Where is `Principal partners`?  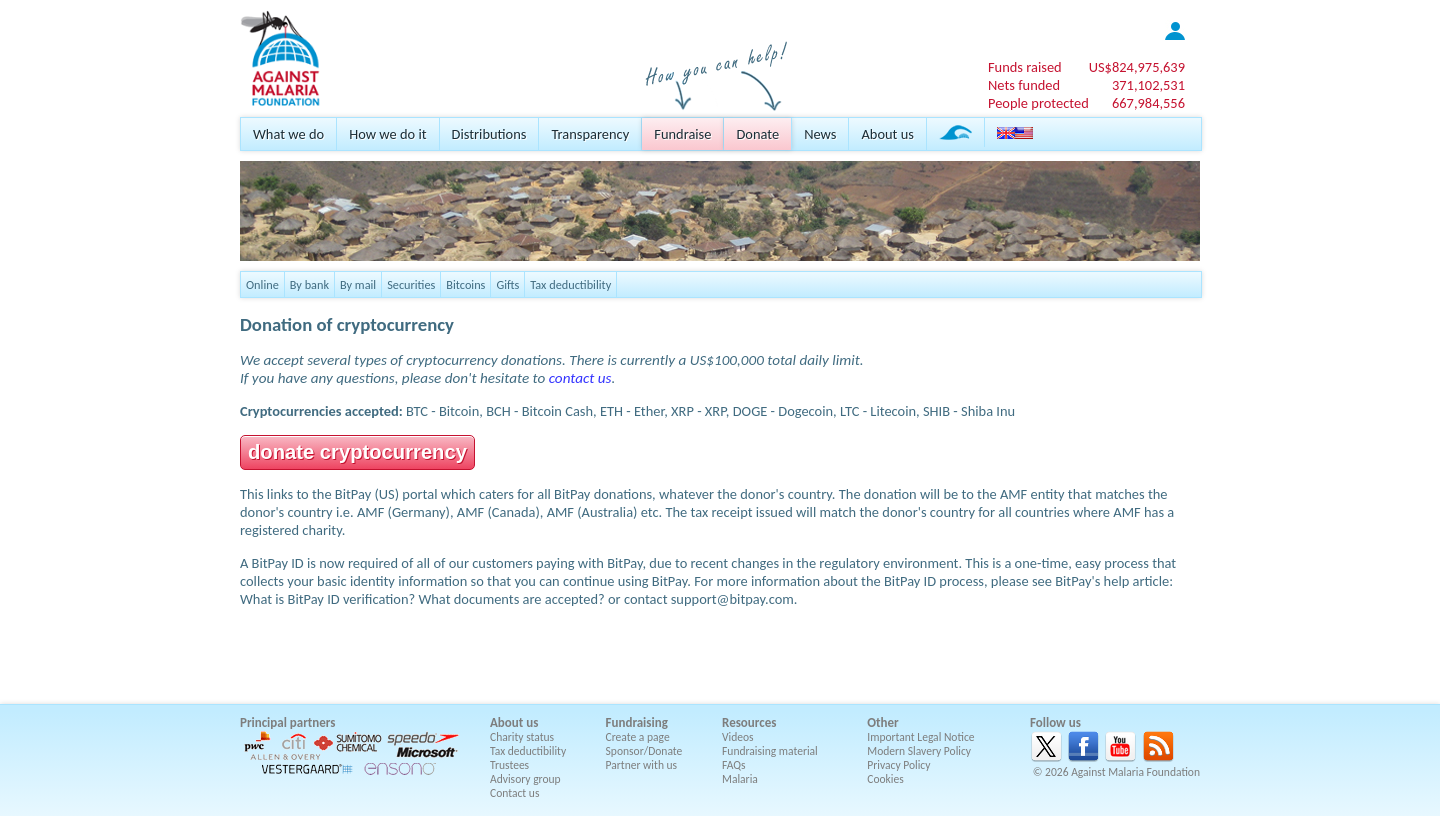 Principal partners is located at coordinates (287, 722).